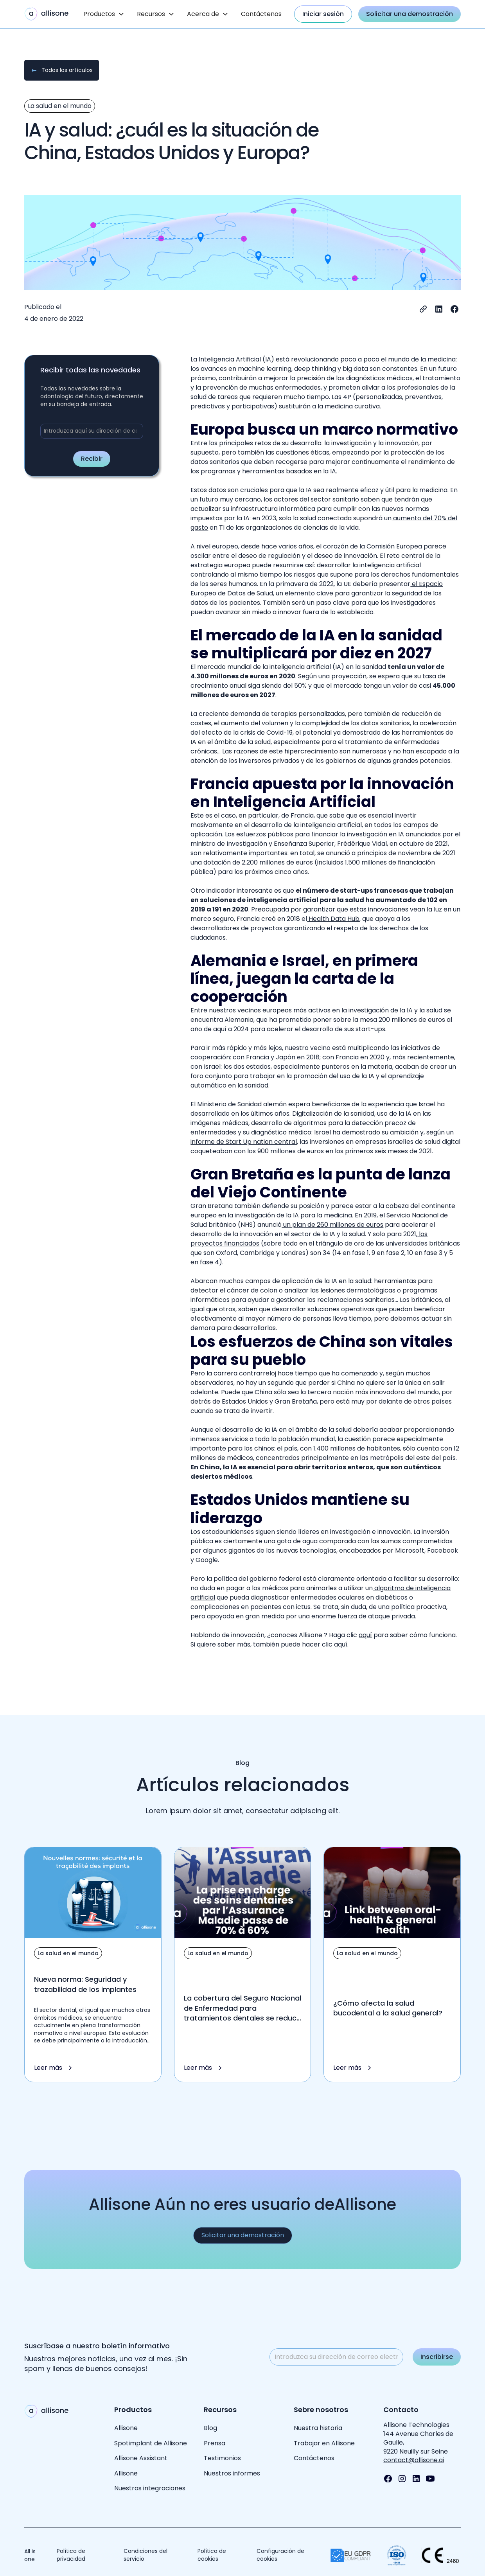 This screenshot has height=2576, width=485. I want to click on Blog, so click(210, 2427).